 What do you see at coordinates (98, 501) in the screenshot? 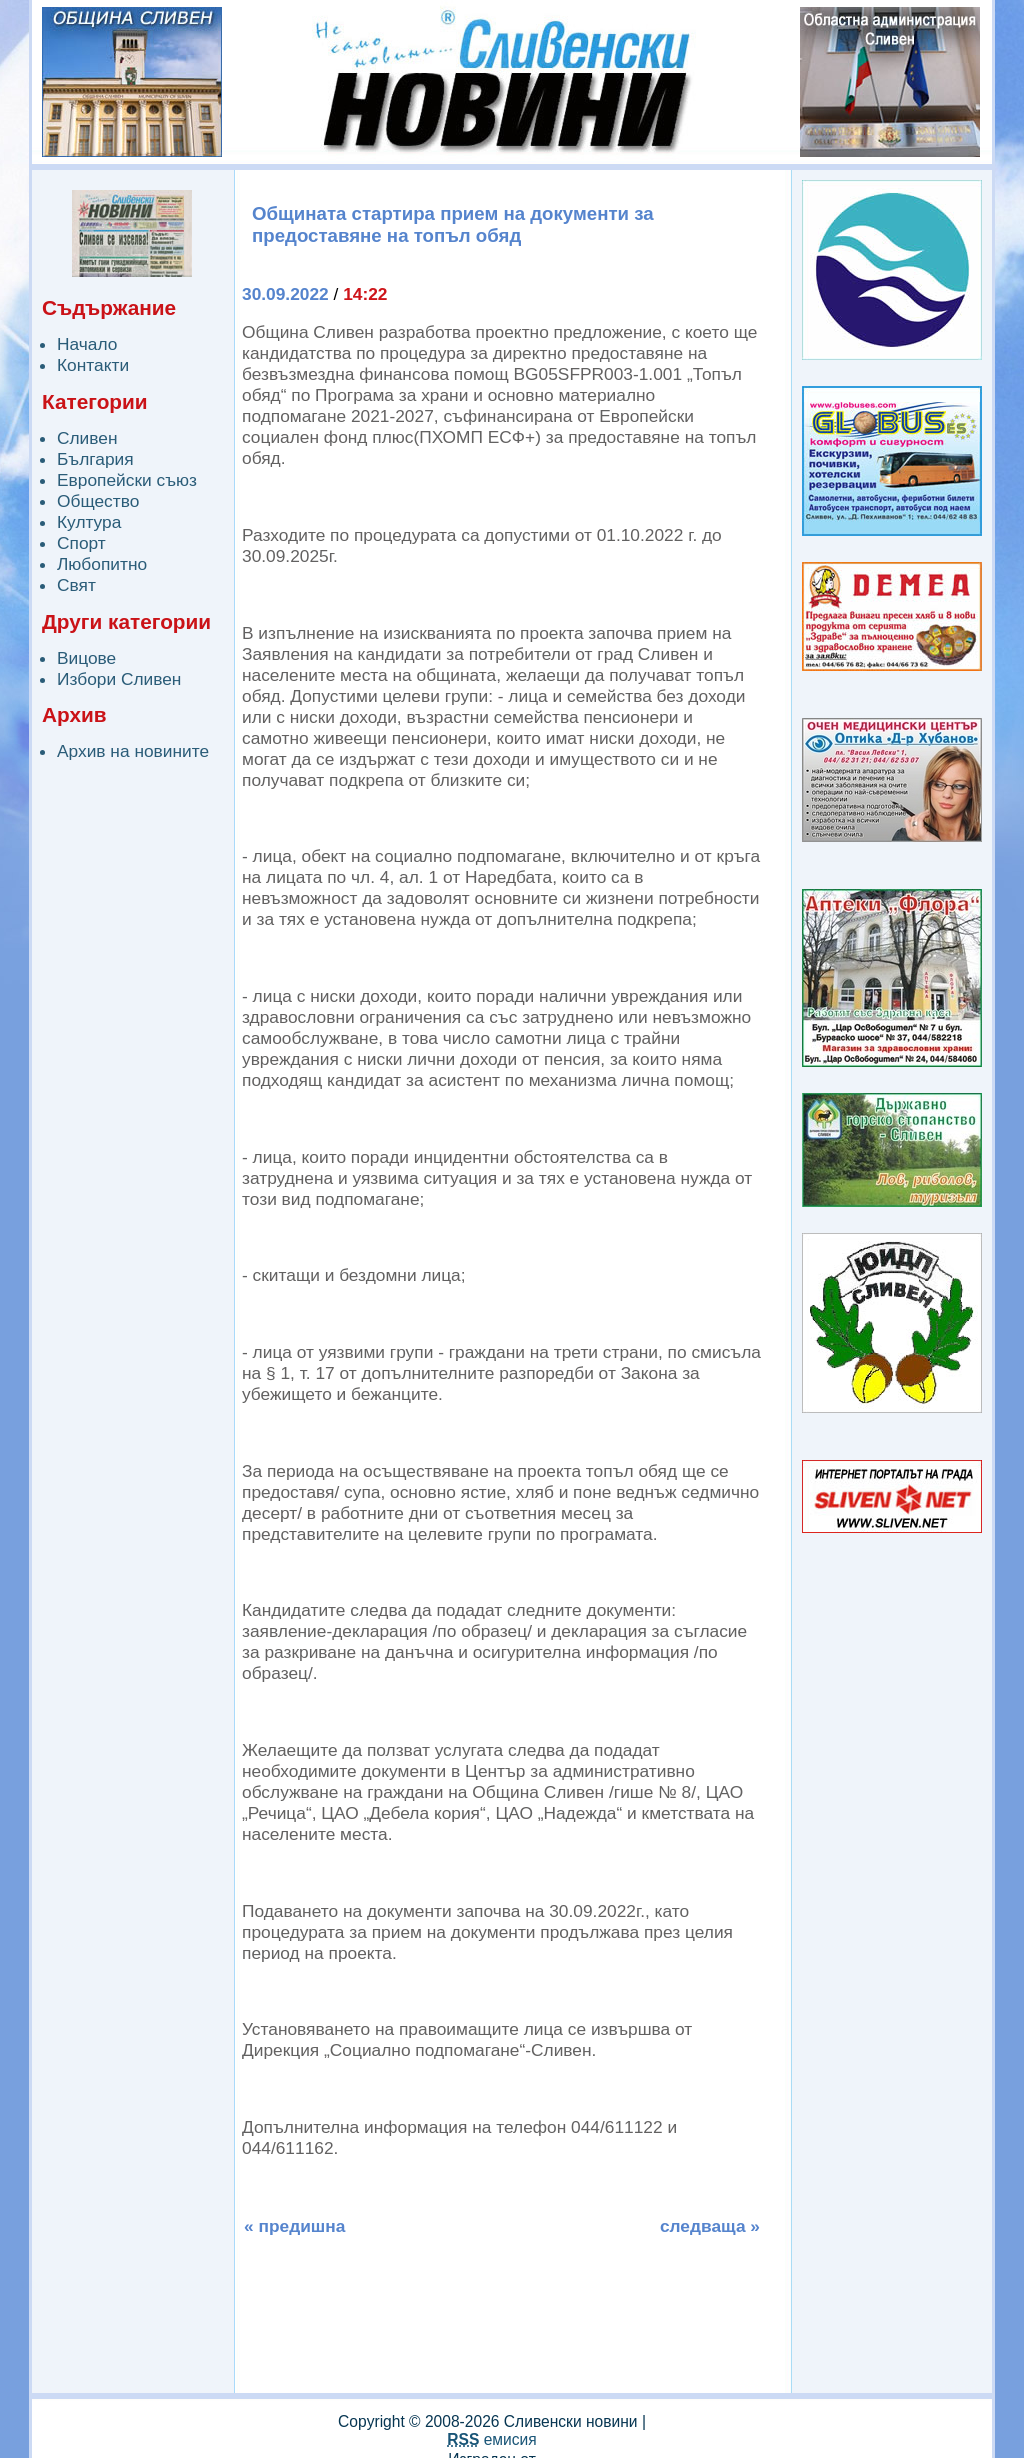
I see `Общество` at bounding box center [98, 501].